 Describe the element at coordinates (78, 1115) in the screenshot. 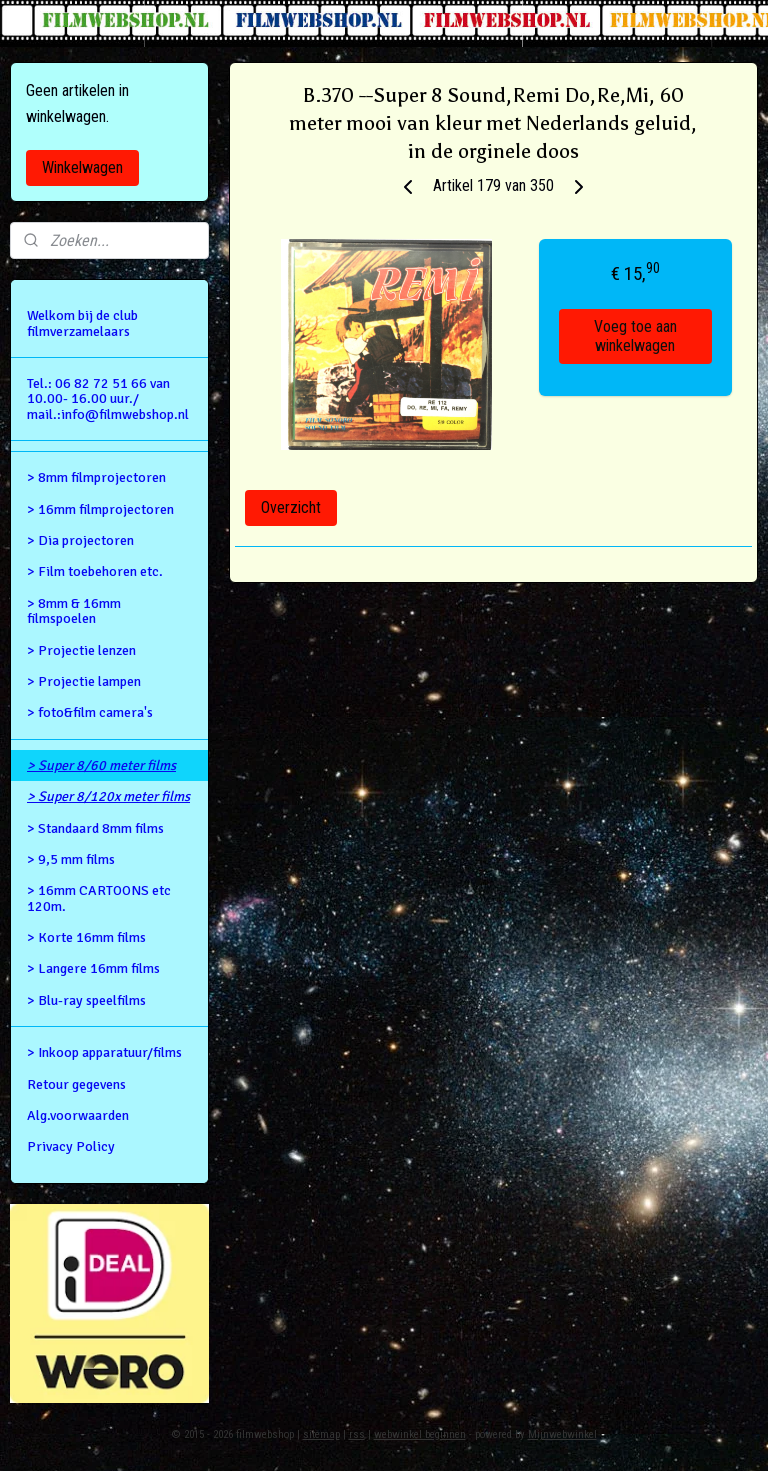

I see `Alg.voorwaarden` at that location.